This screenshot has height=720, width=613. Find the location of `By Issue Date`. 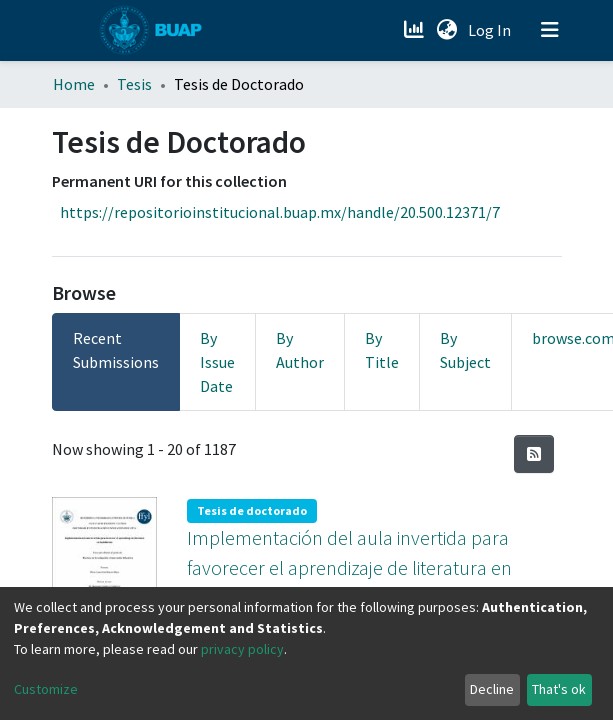

By Issue Date is located at coordinates (217, 362).